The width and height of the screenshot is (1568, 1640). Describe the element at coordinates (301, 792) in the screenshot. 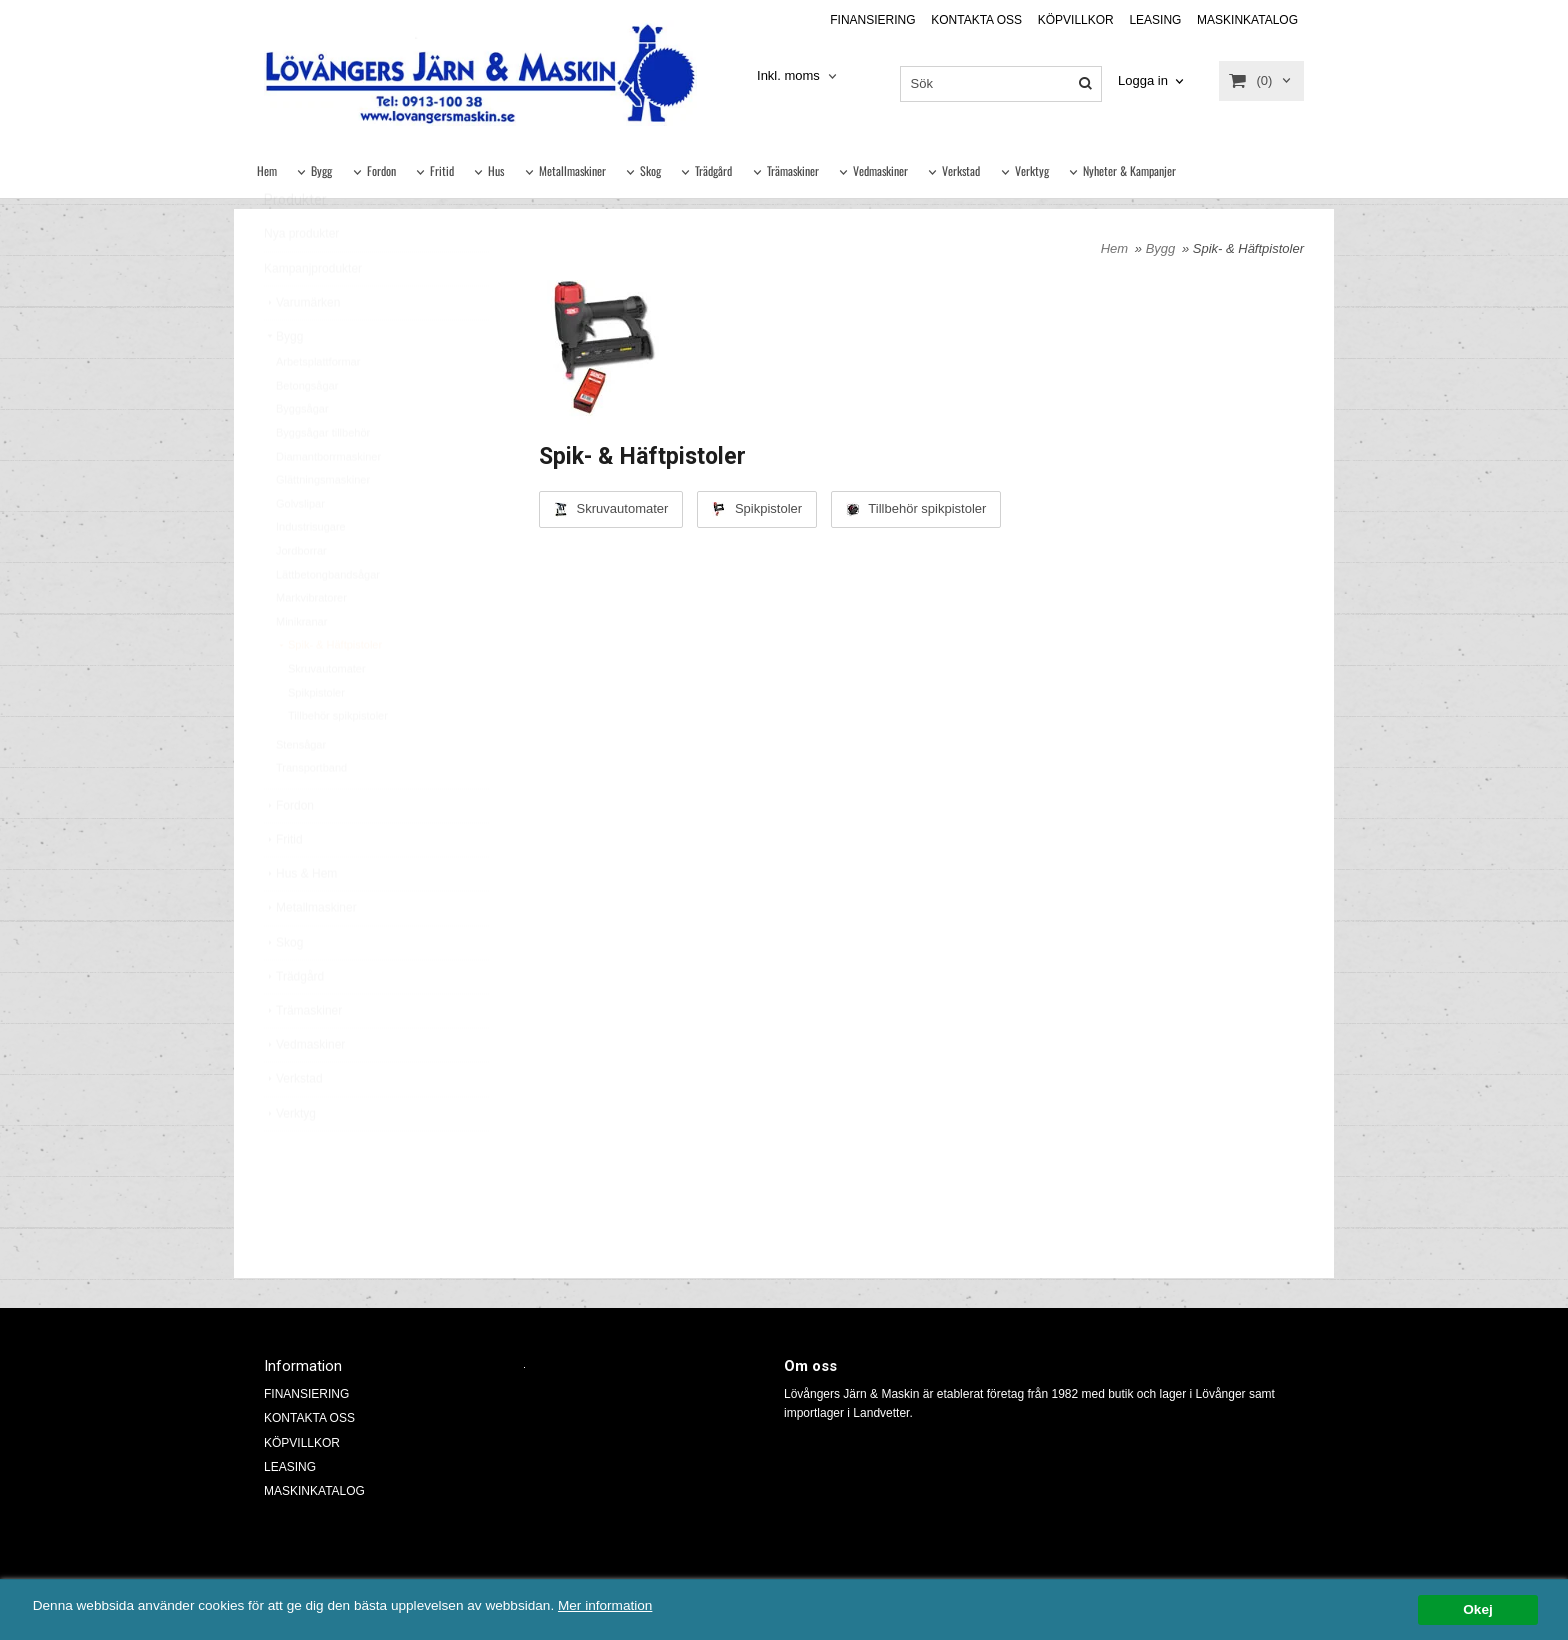

I see `Stensågar` at that location.